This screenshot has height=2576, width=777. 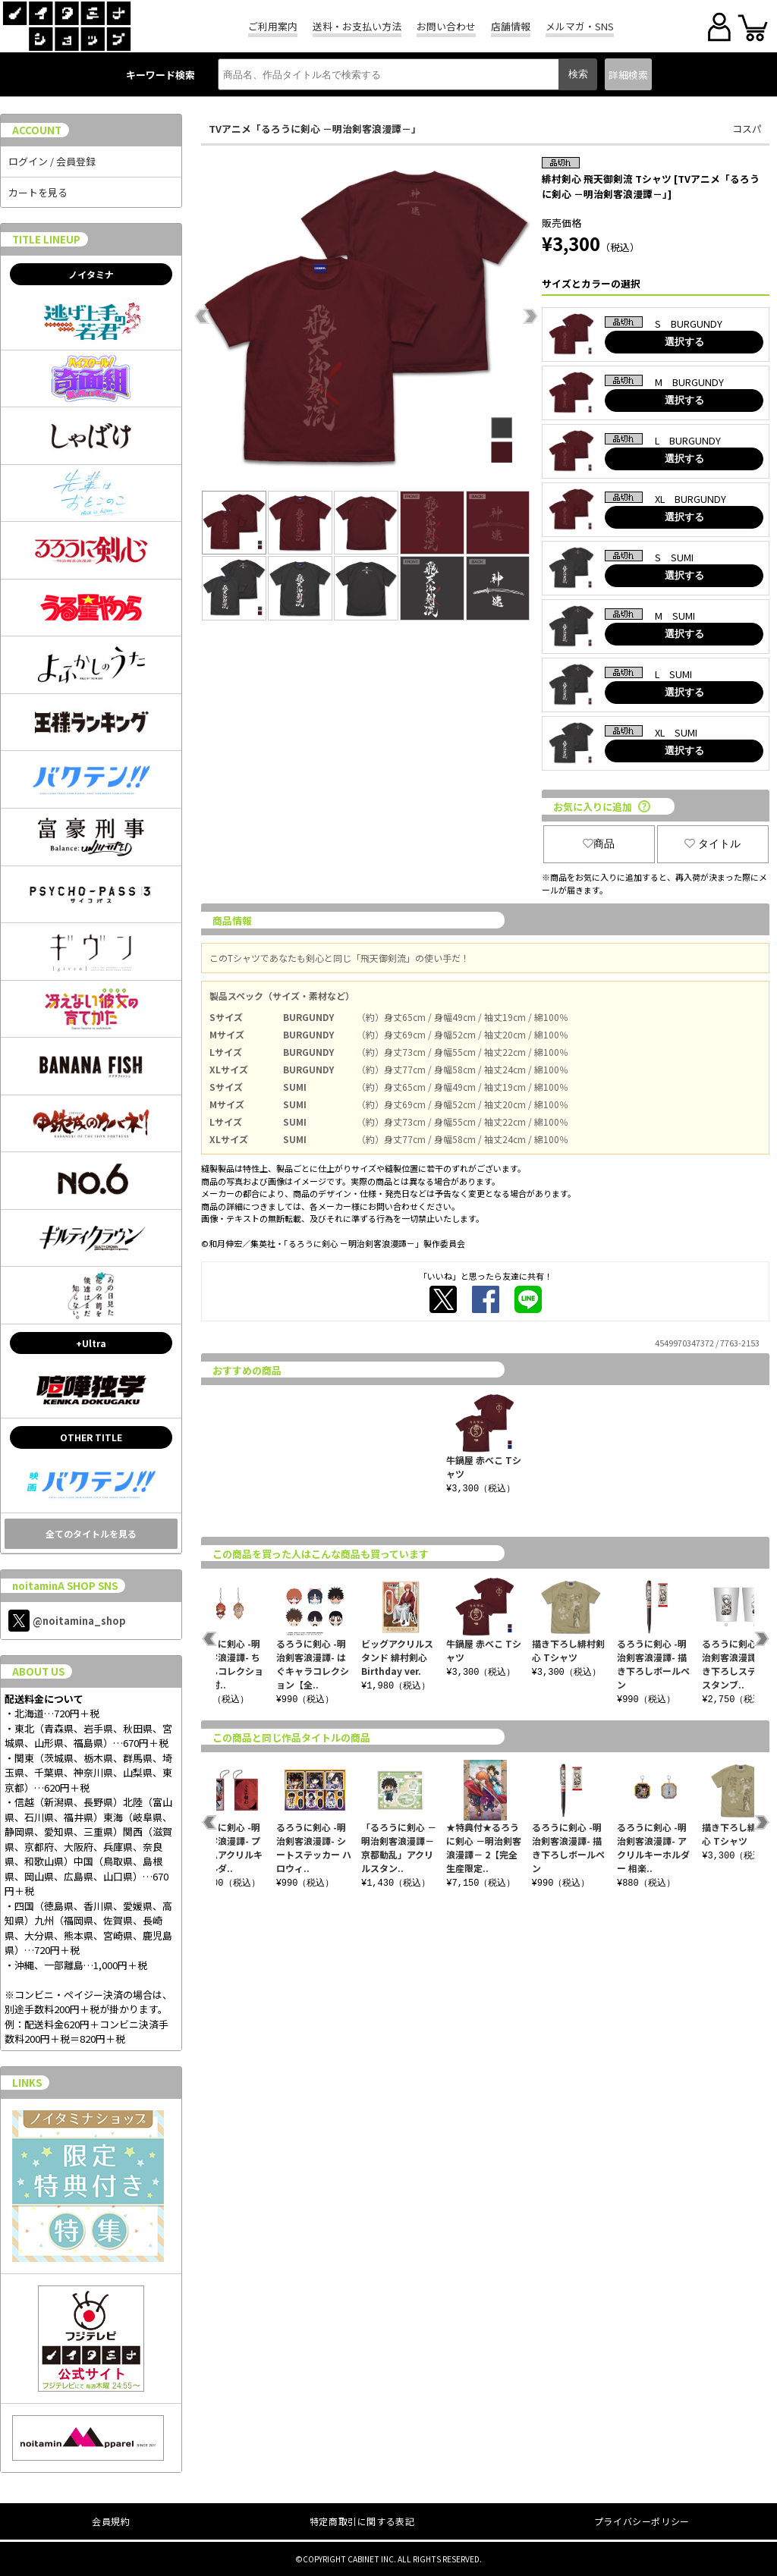 I want to click on LINKS, so click(x=27, y=2082).